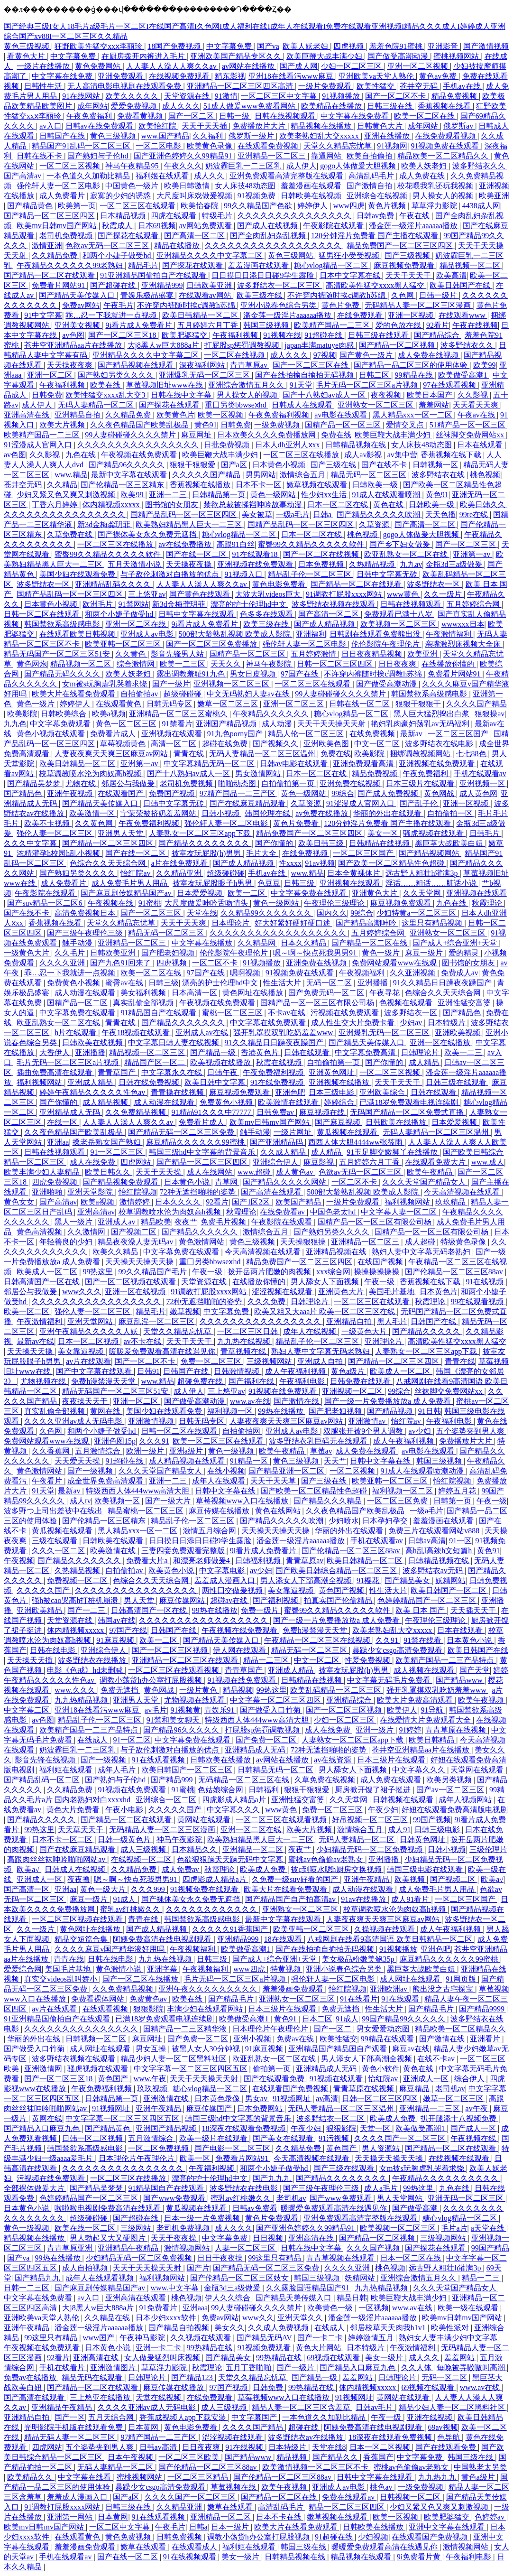 The image size is (513, 2576). I want to click on 天堂在线视频, so click(159, 2397).